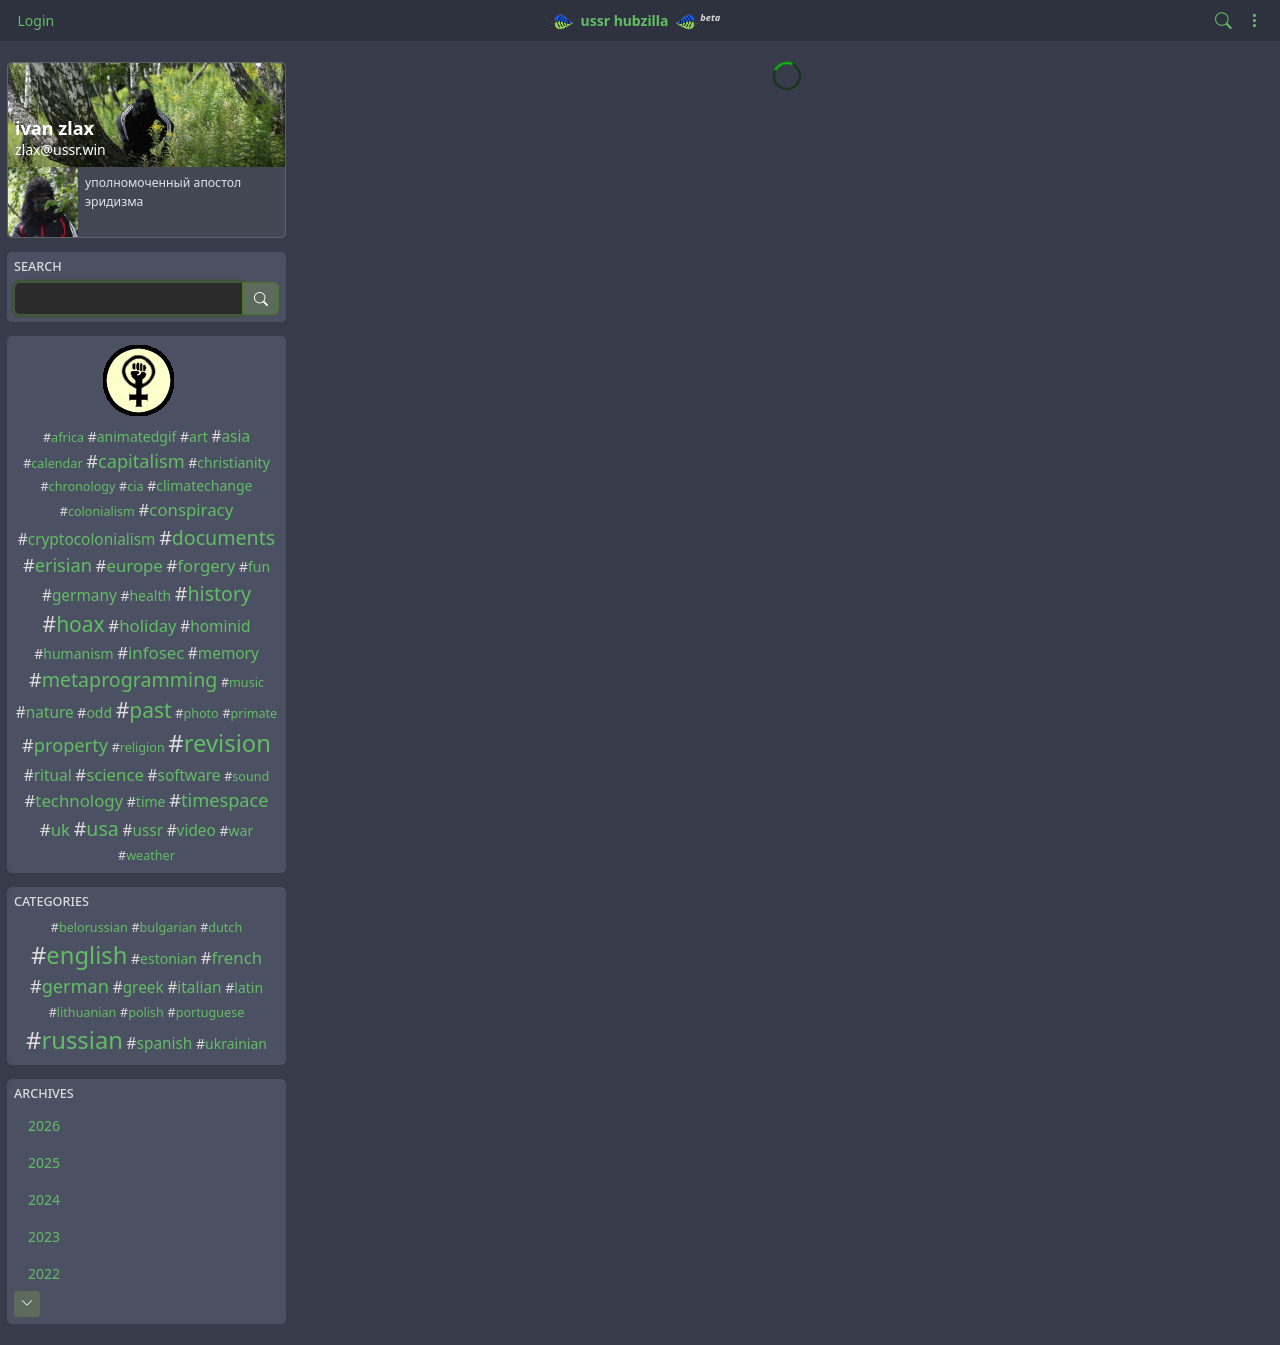 The image size is (1280, 1345). I want to click on germany, so click(84, 595).